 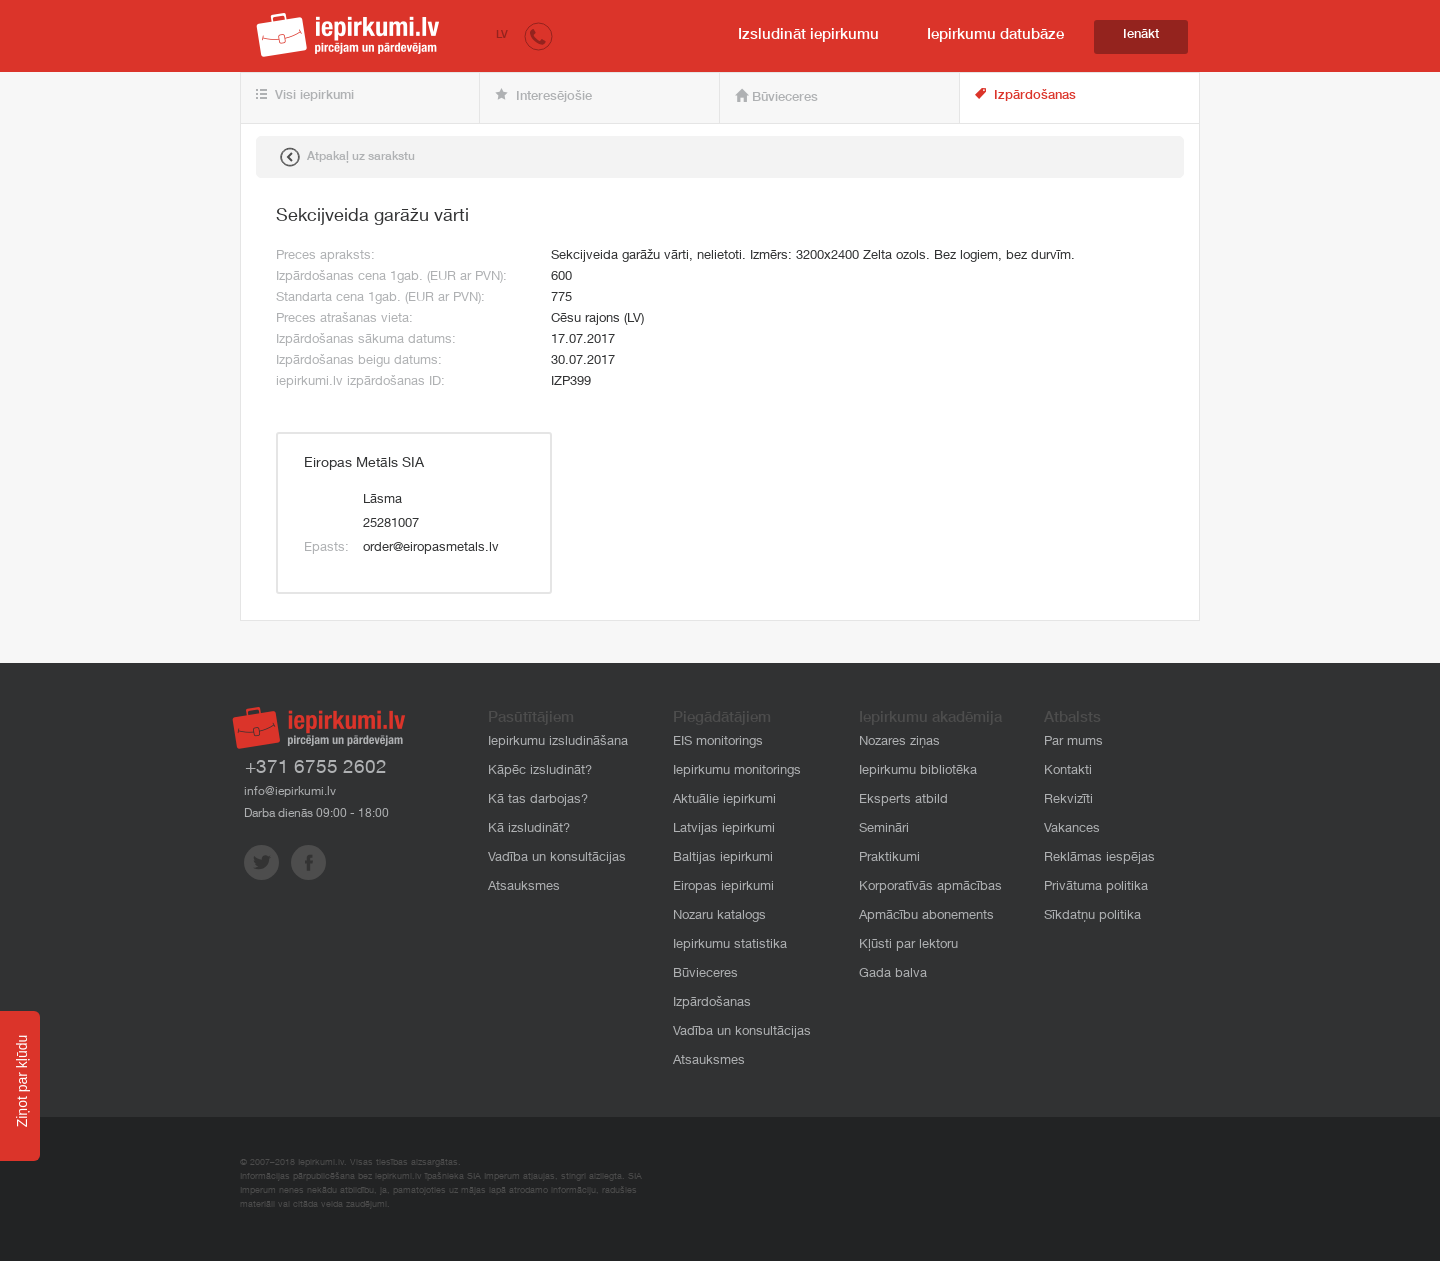 I want to click on Baltijas iepirkumi, so click(x=723, y=858).